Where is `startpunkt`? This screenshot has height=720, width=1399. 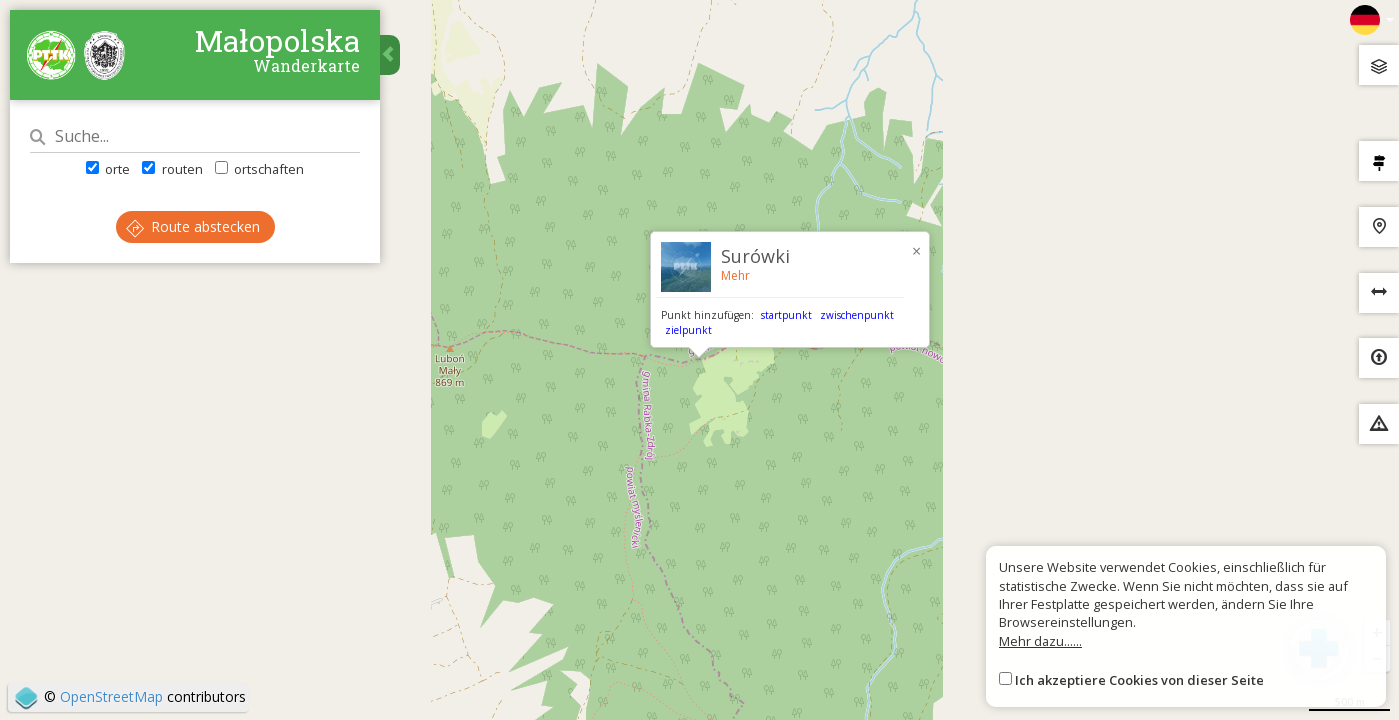
startpunkt is located at coordinates (786, 315).